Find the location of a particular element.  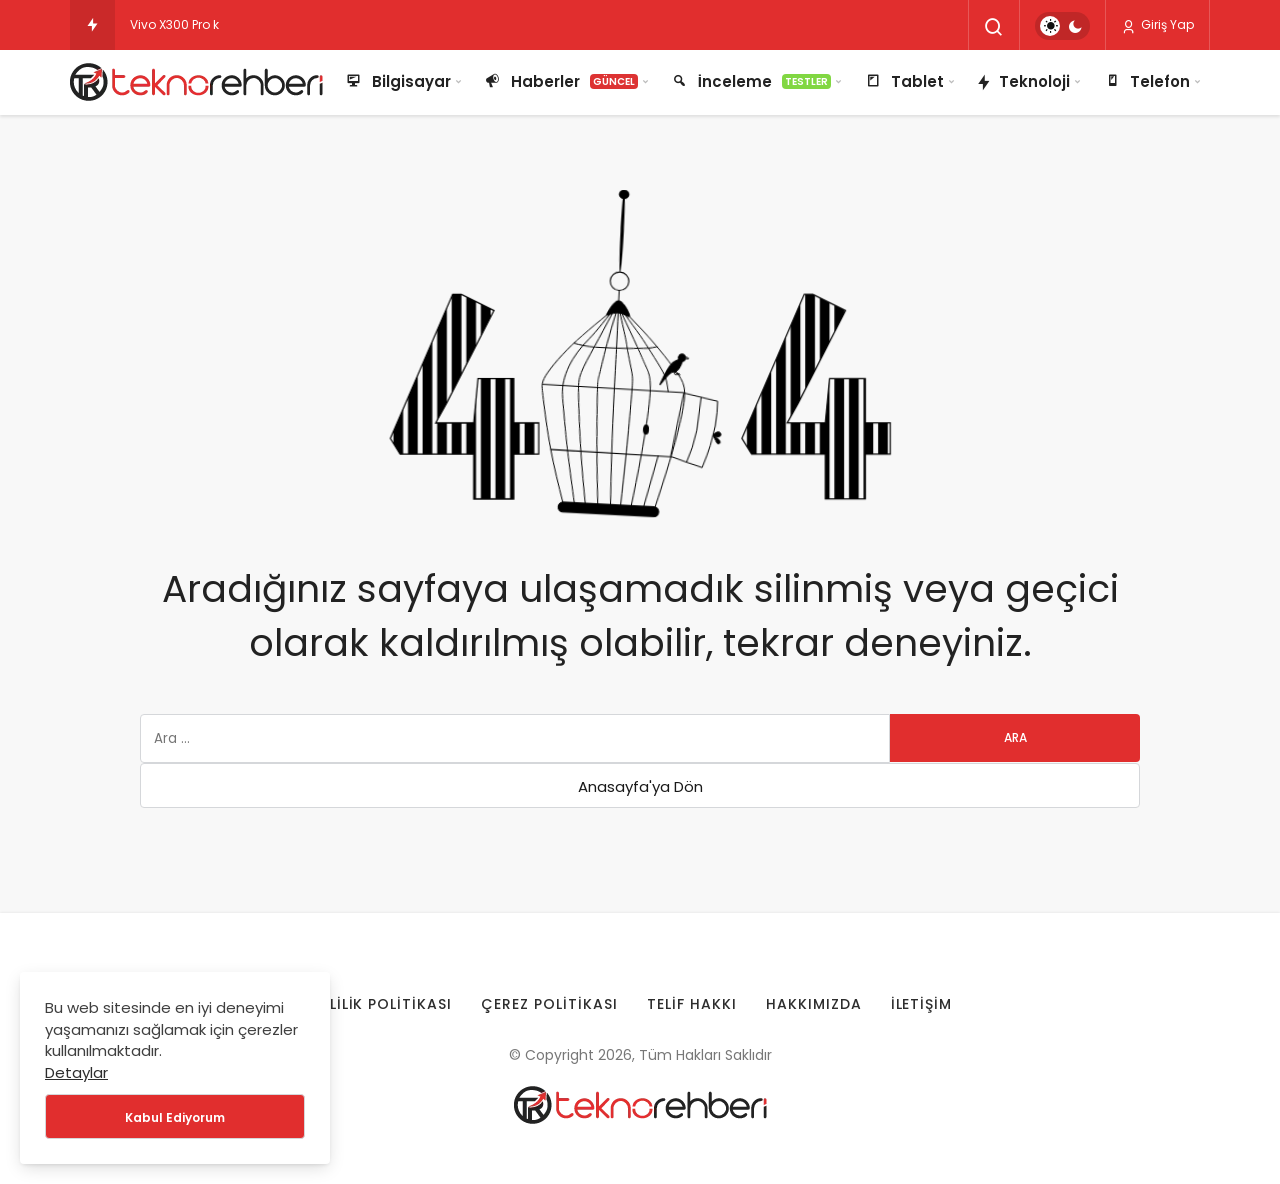

Kabul Ediyorum is located at coordinates (175, 1117).